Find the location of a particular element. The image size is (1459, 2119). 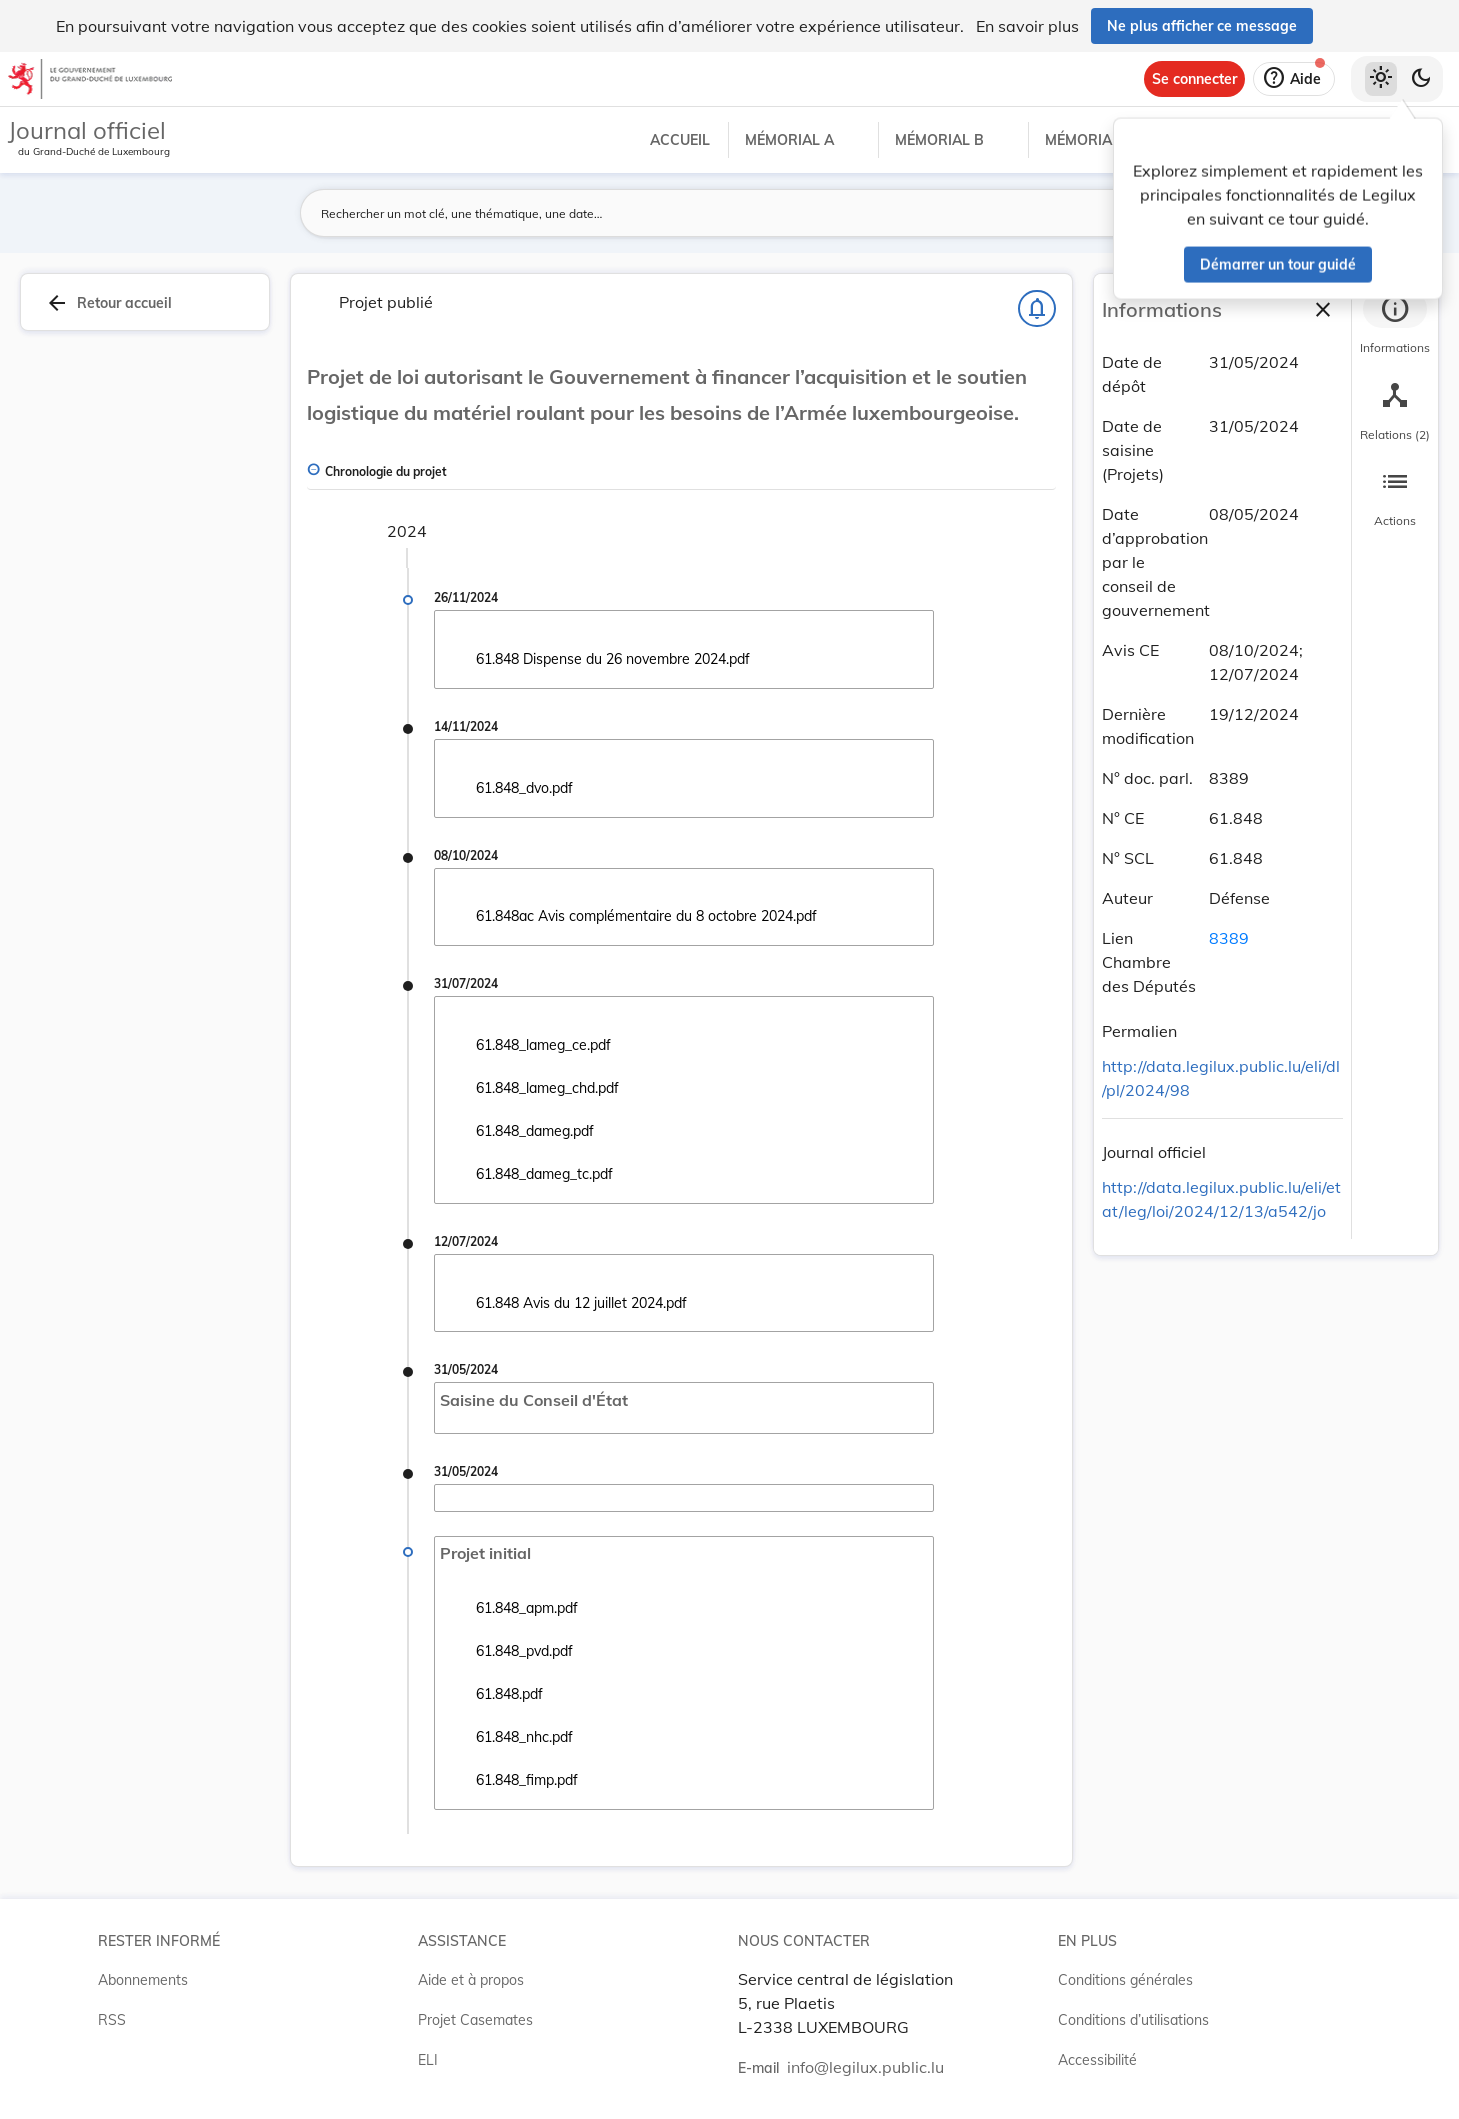

En savoir plus is located at coordinates (1027, 26).